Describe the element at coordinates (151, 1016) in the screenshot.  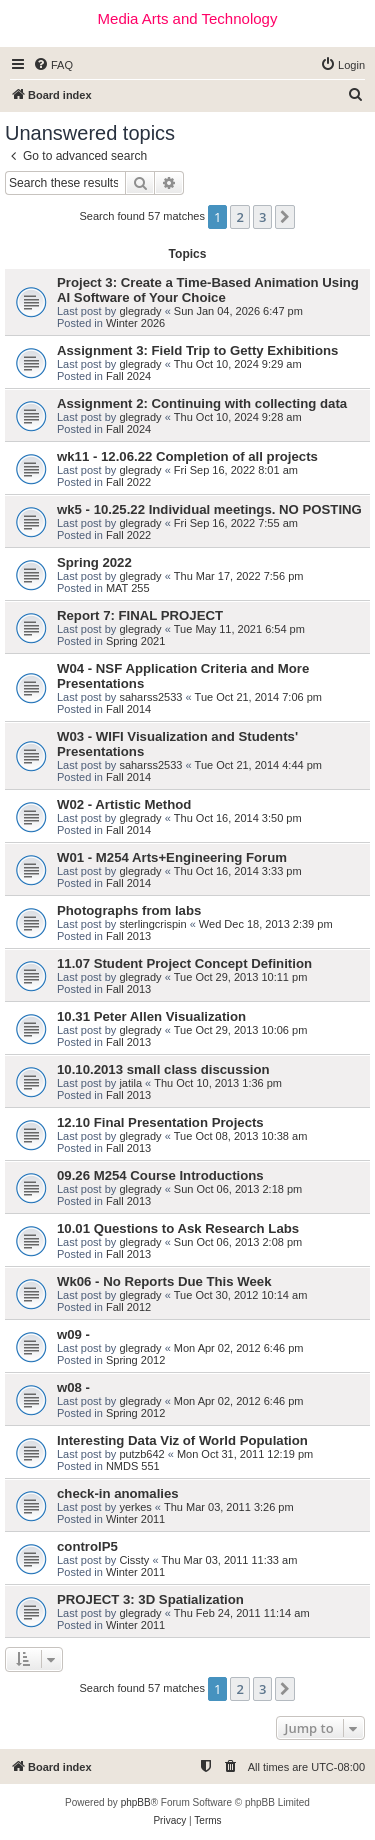
I see `10.31 Peter Allen Visualization` at that location.